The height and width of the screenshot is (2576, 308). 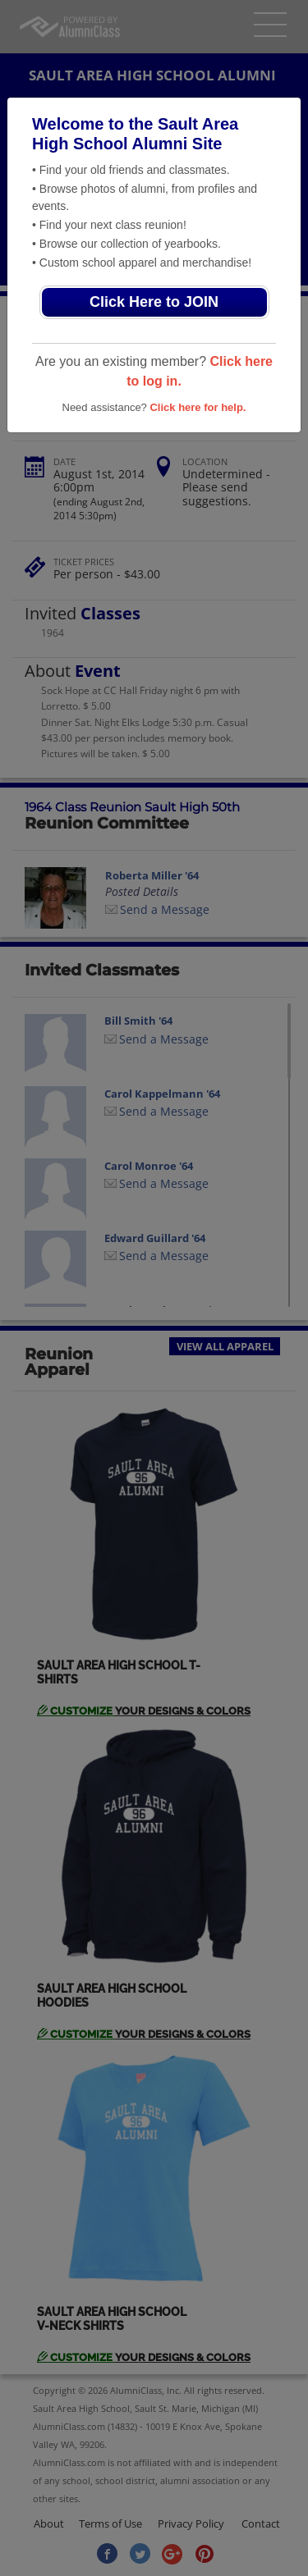 I want to click on Click Here to JOIN, so click(x=154, y=302).